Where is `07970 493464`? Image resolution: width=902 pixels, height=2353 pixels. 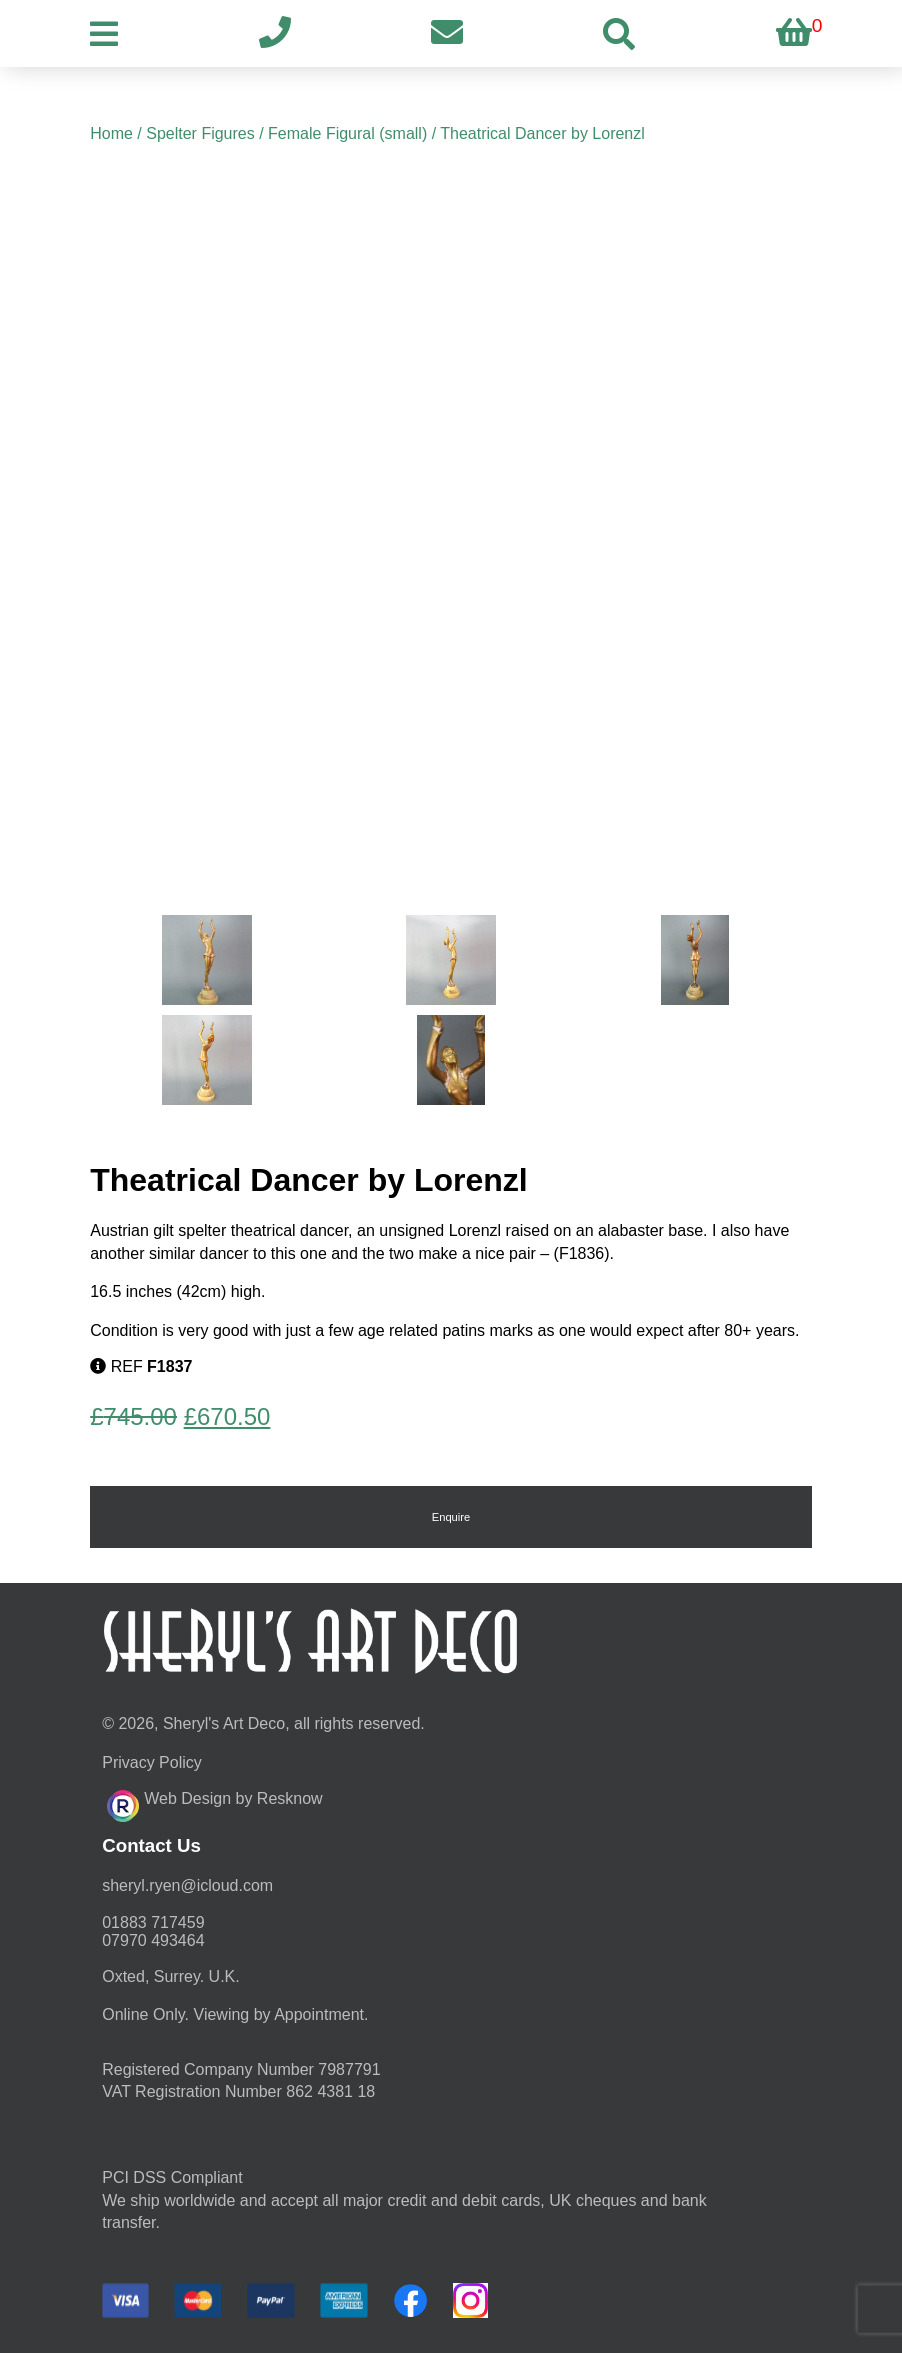
07970 493464 is located at coordinates (153, 1940).